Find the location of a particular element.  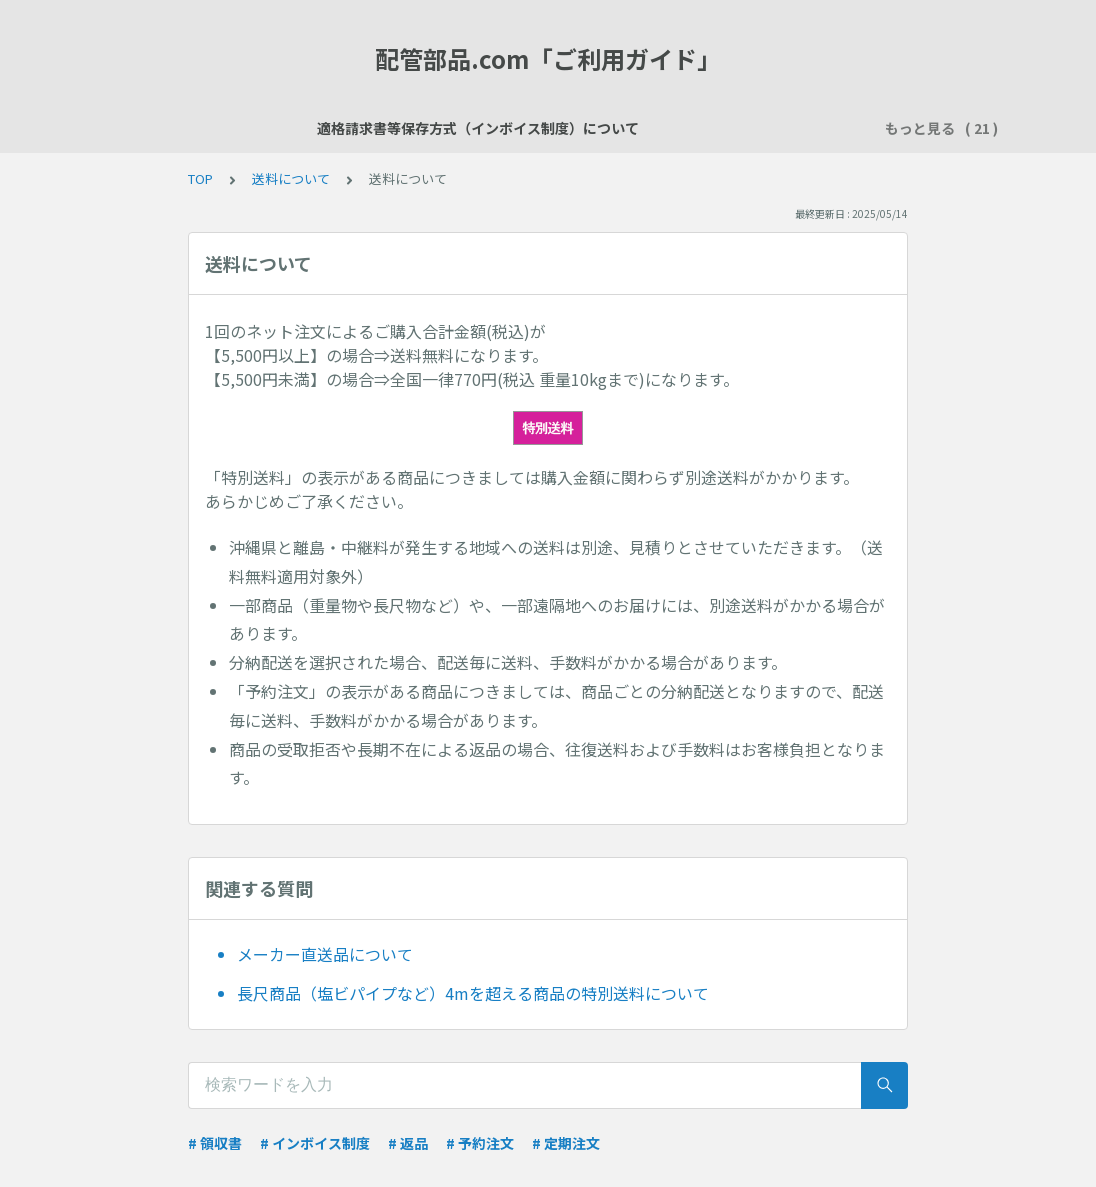

# 予約注文 is located at coordinates (480, 1143).